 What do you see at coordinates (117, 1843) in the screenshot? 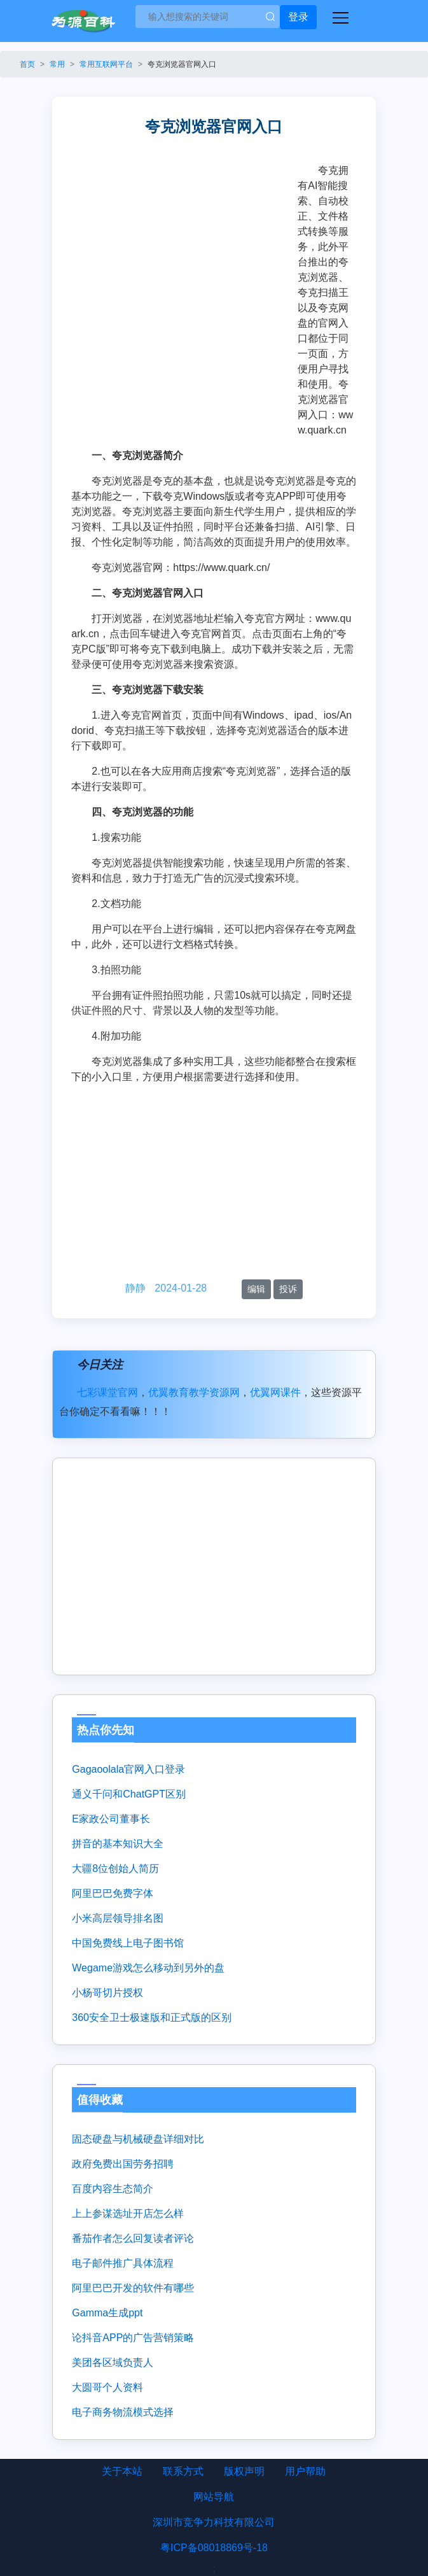
I see `拼音的基本知识大全` at bounding box center [117, 1843].